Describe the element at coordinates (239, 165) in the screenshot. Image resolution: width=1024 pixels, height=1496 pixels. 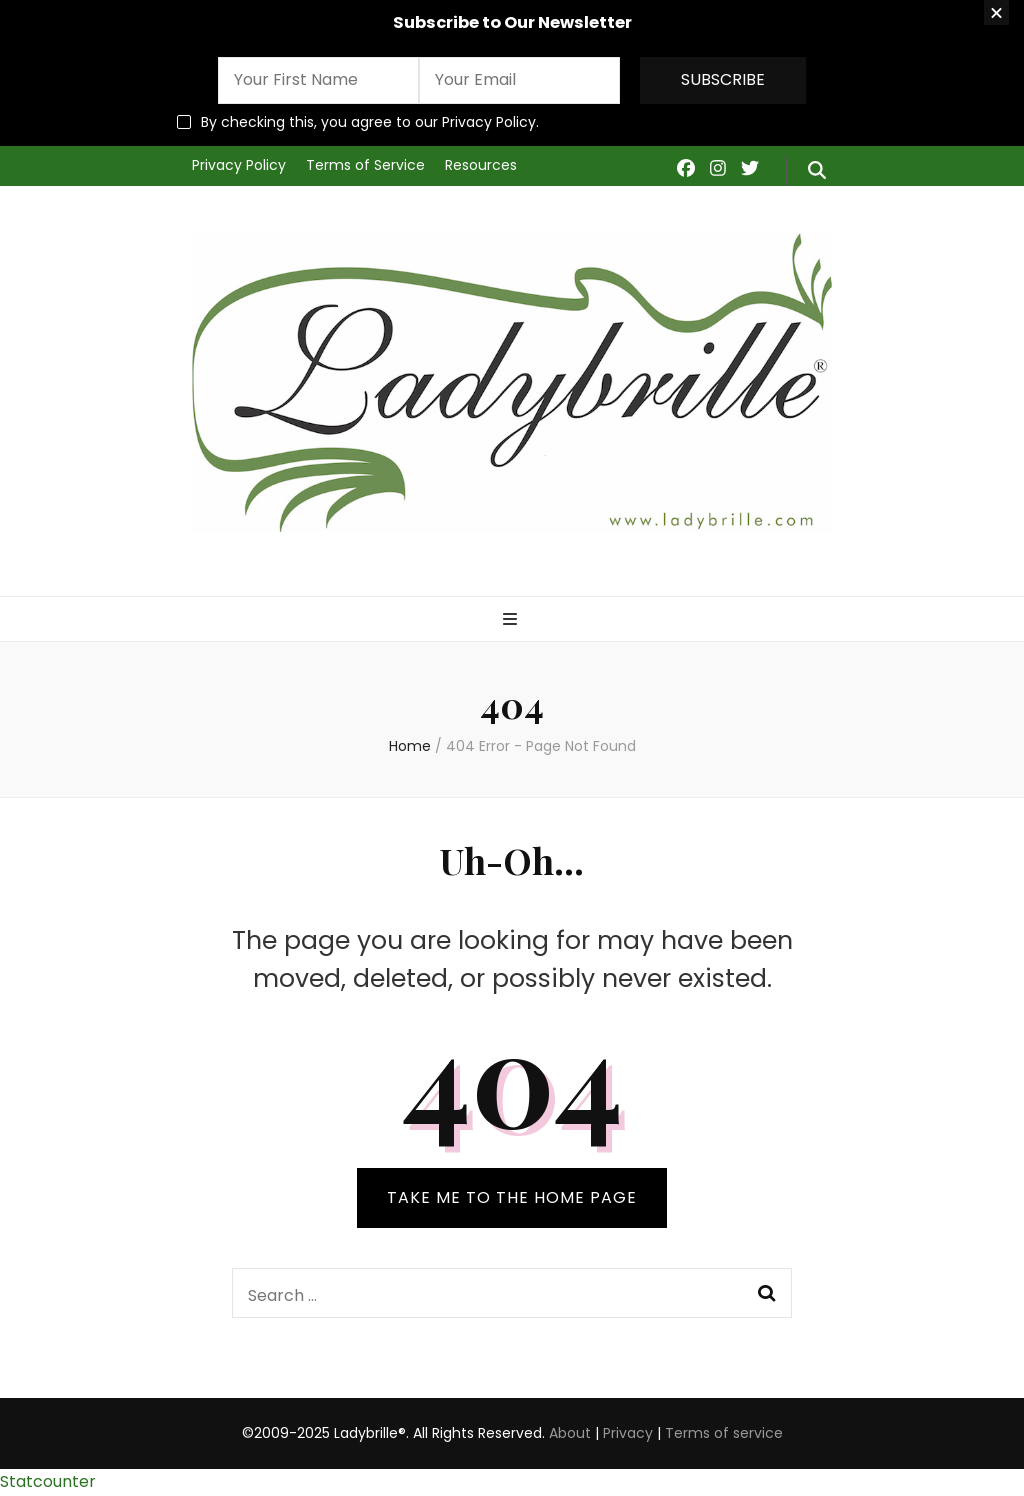
I see `Privacy Policy` at that location.